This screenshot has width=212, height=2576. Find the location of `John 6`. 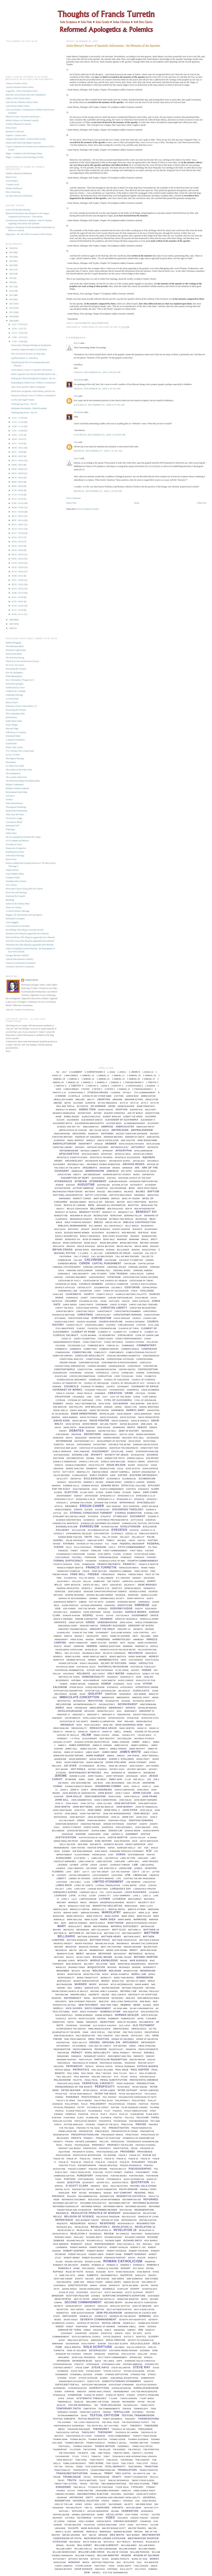

John 6 is located at coordinates (74, 1790).